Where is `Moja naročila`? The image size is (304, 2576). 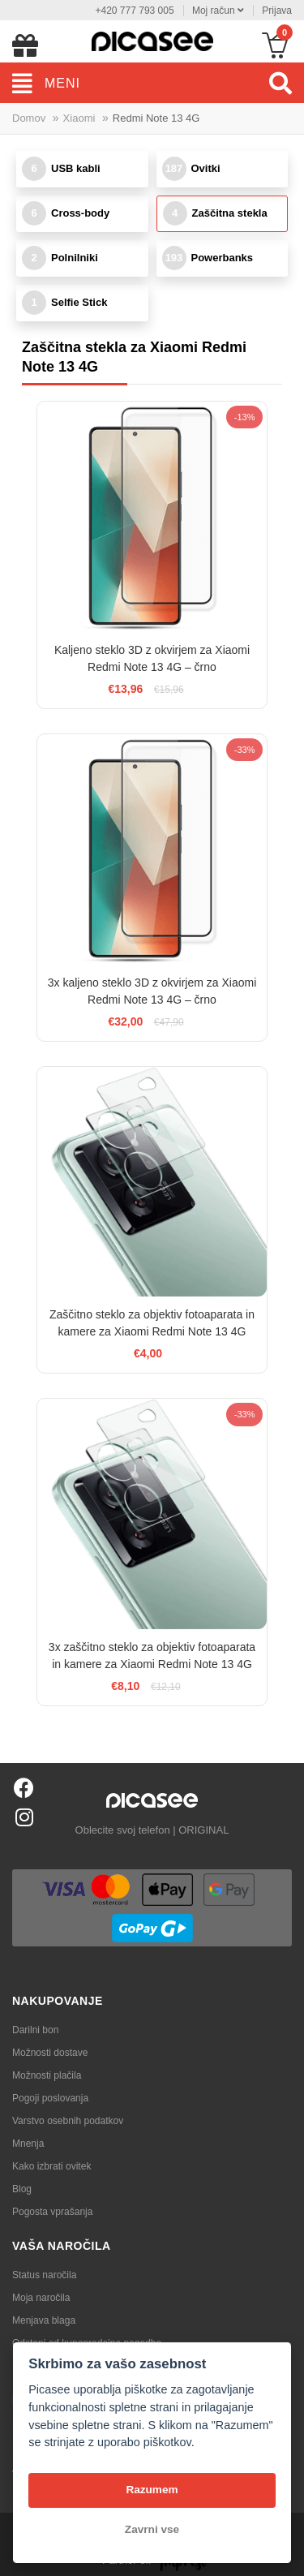 Moja naročila is located at coordinates (41, 2297).